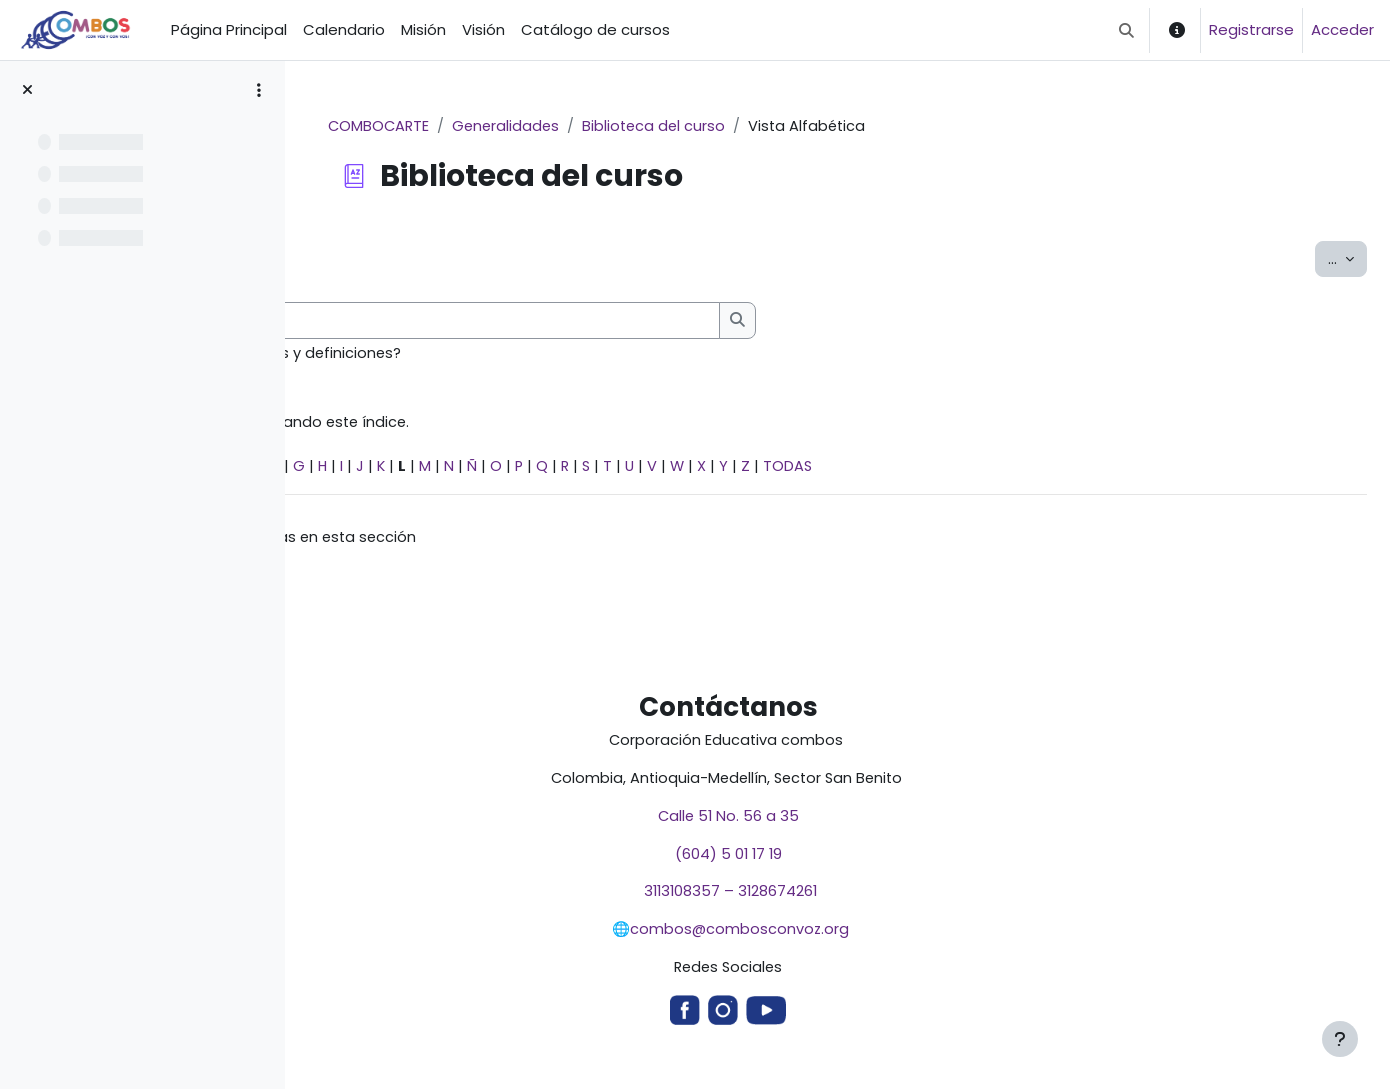 This screenshot has width=1390, height=1089. I want to click on [Opciones de índice de cursos], so click(259, 90).